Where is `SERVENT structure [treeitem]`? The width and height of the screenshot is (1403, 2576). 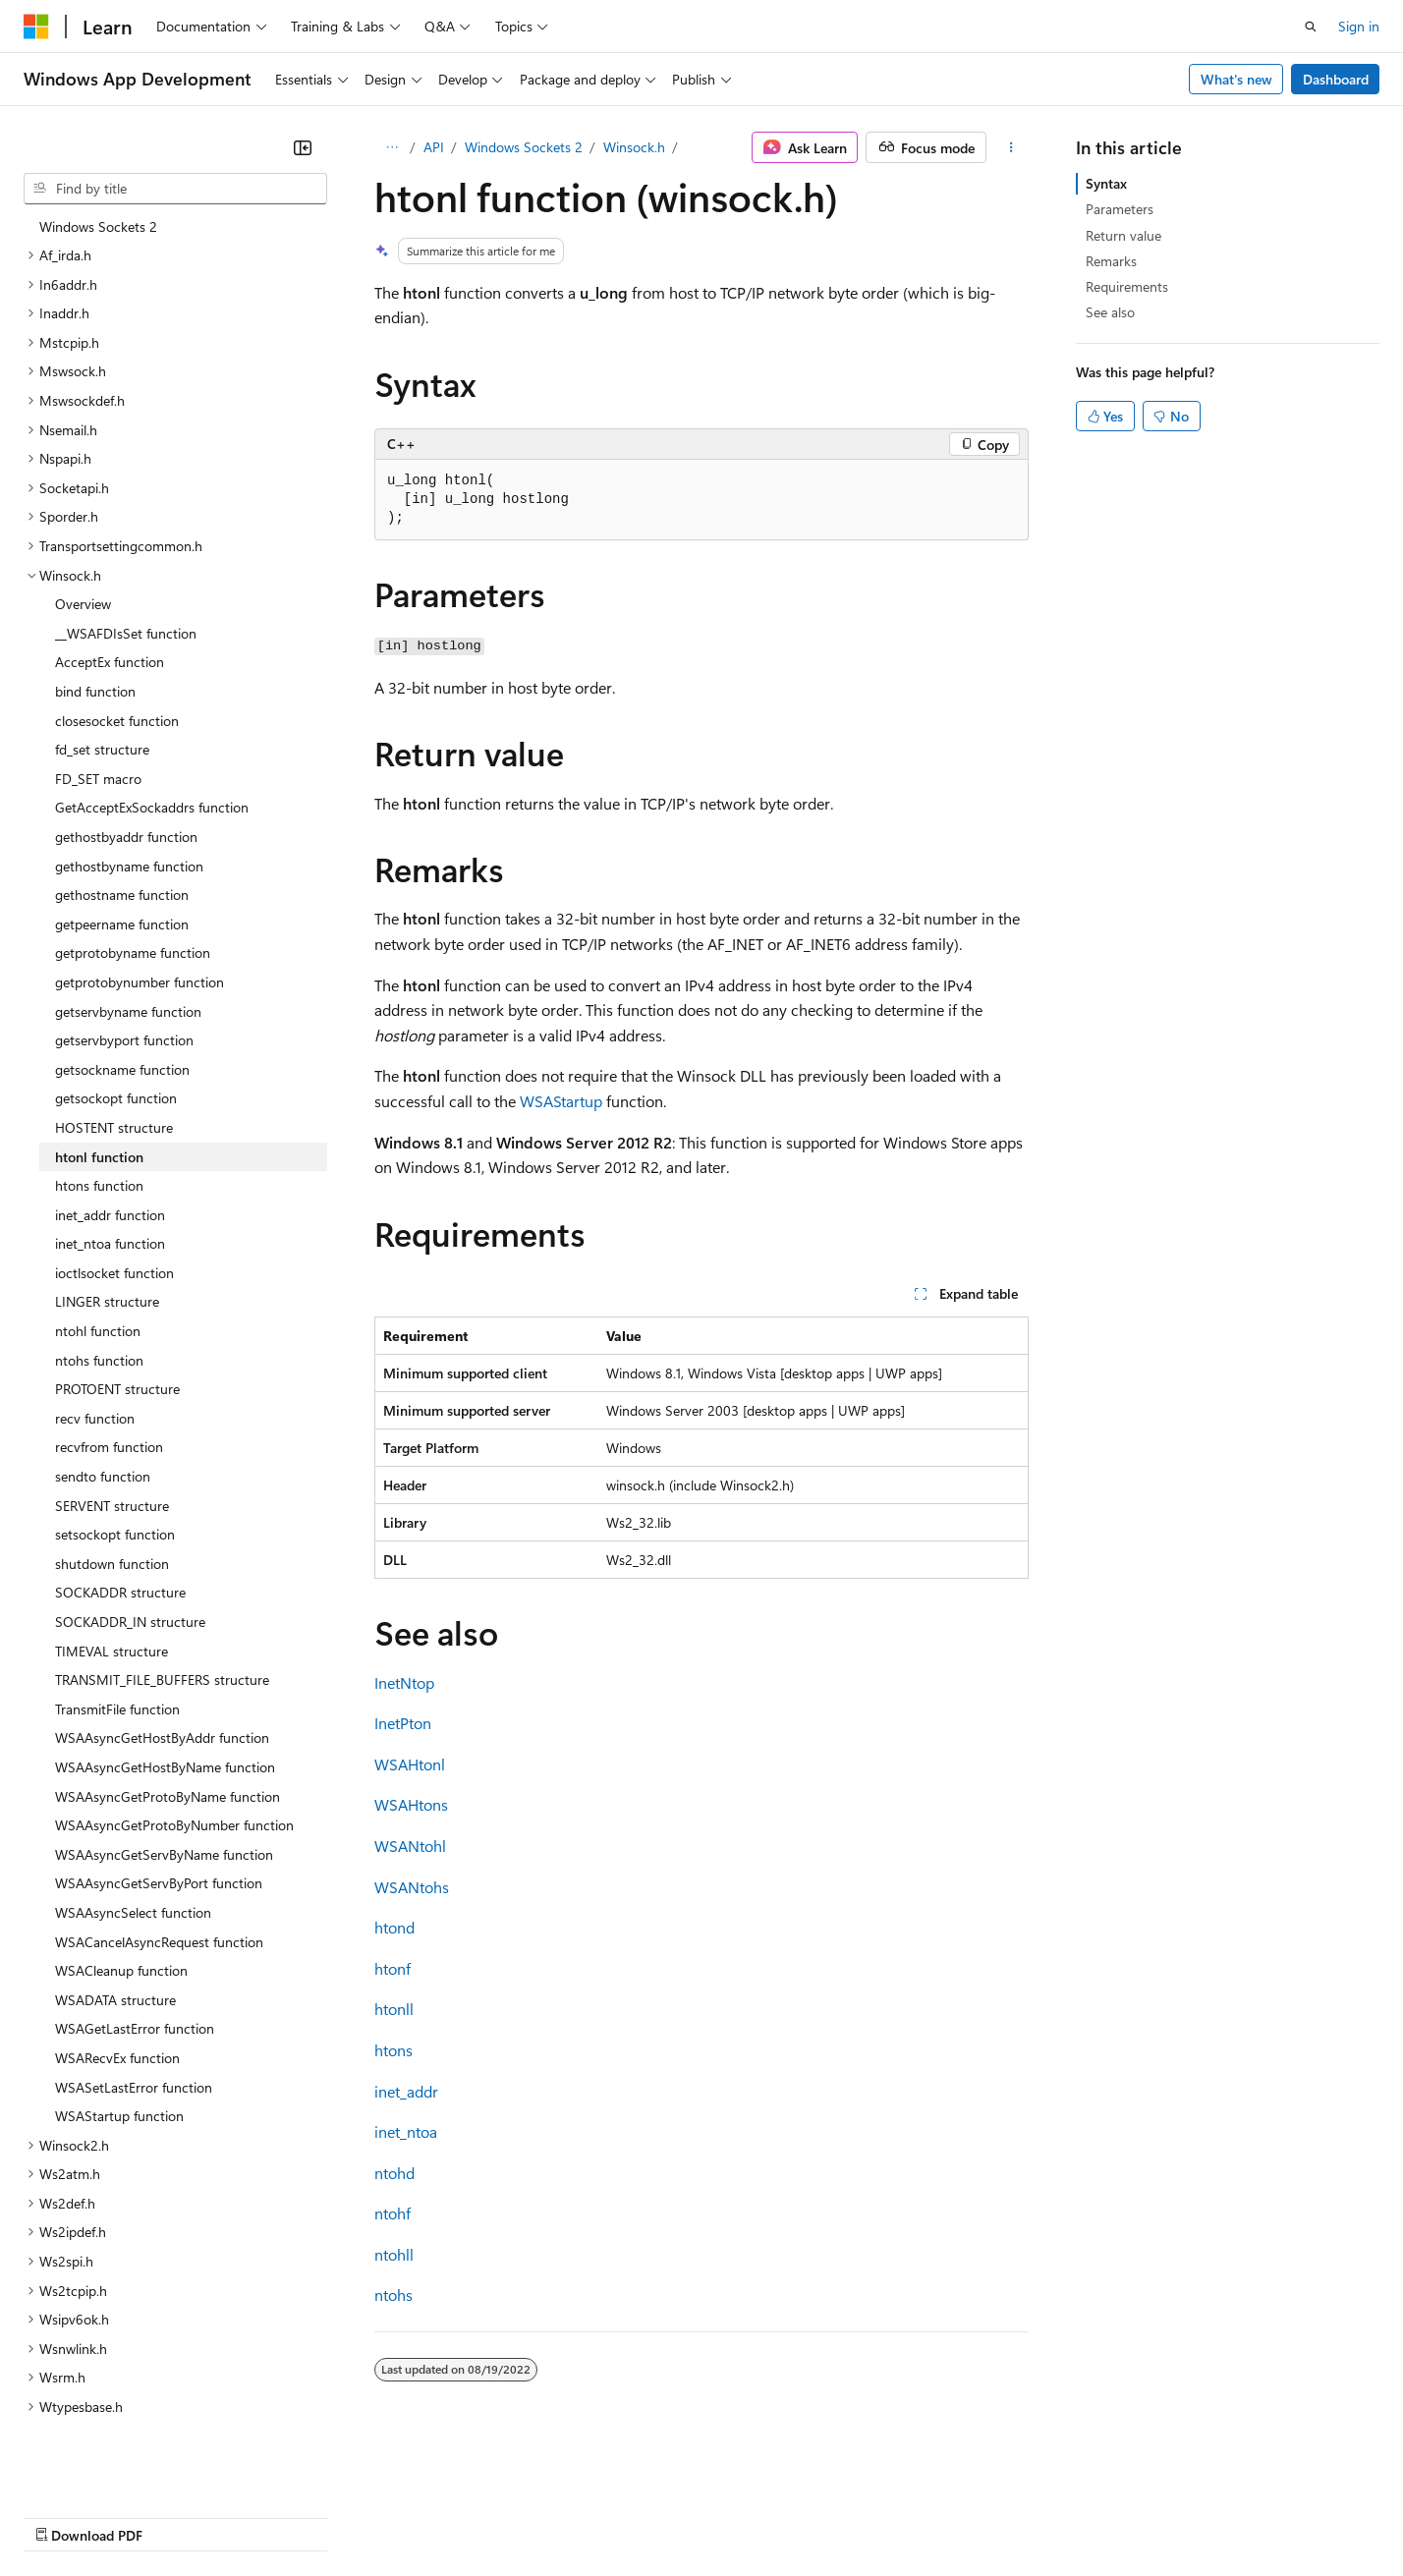
SERVENT structure [treeitem] is located at coordinates (112, 1432).